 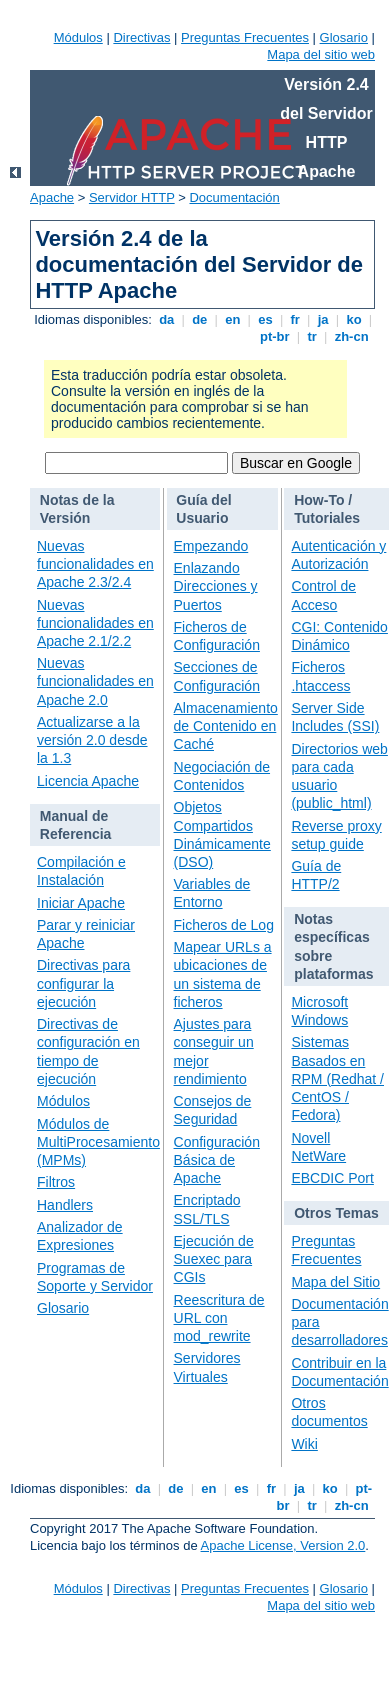 I want to click on es, so click(x=266, y=319).